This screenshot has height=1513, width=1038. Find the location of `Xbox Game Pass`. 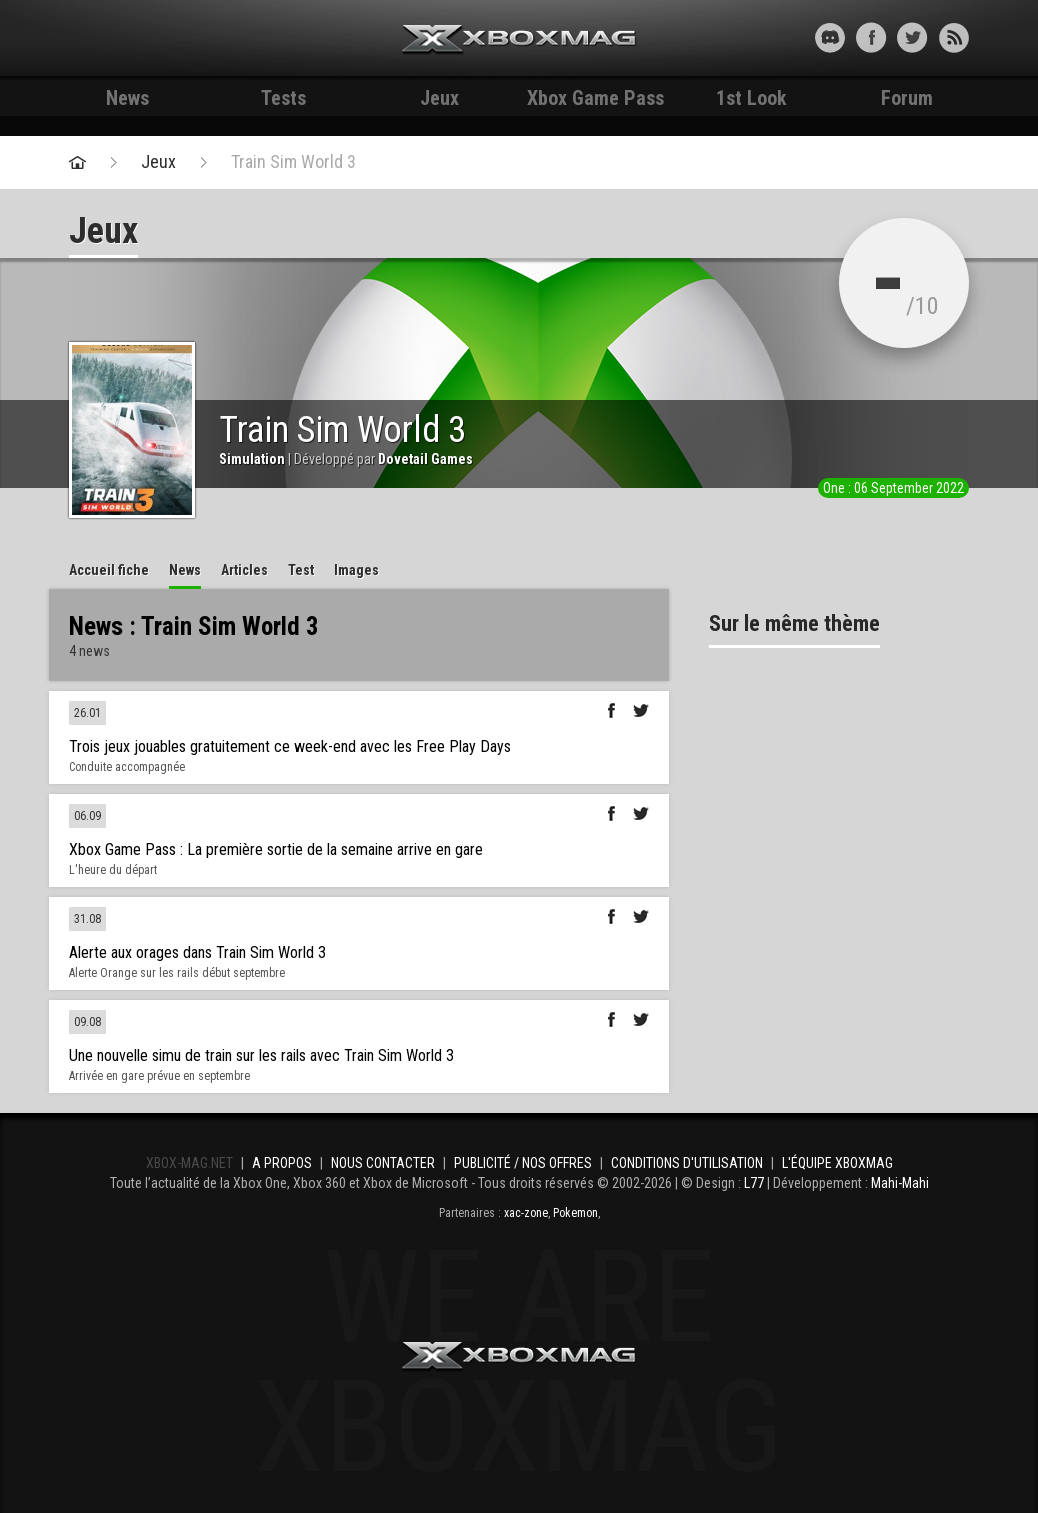

Xbox Game Pass is located at coordinates (595, 98).